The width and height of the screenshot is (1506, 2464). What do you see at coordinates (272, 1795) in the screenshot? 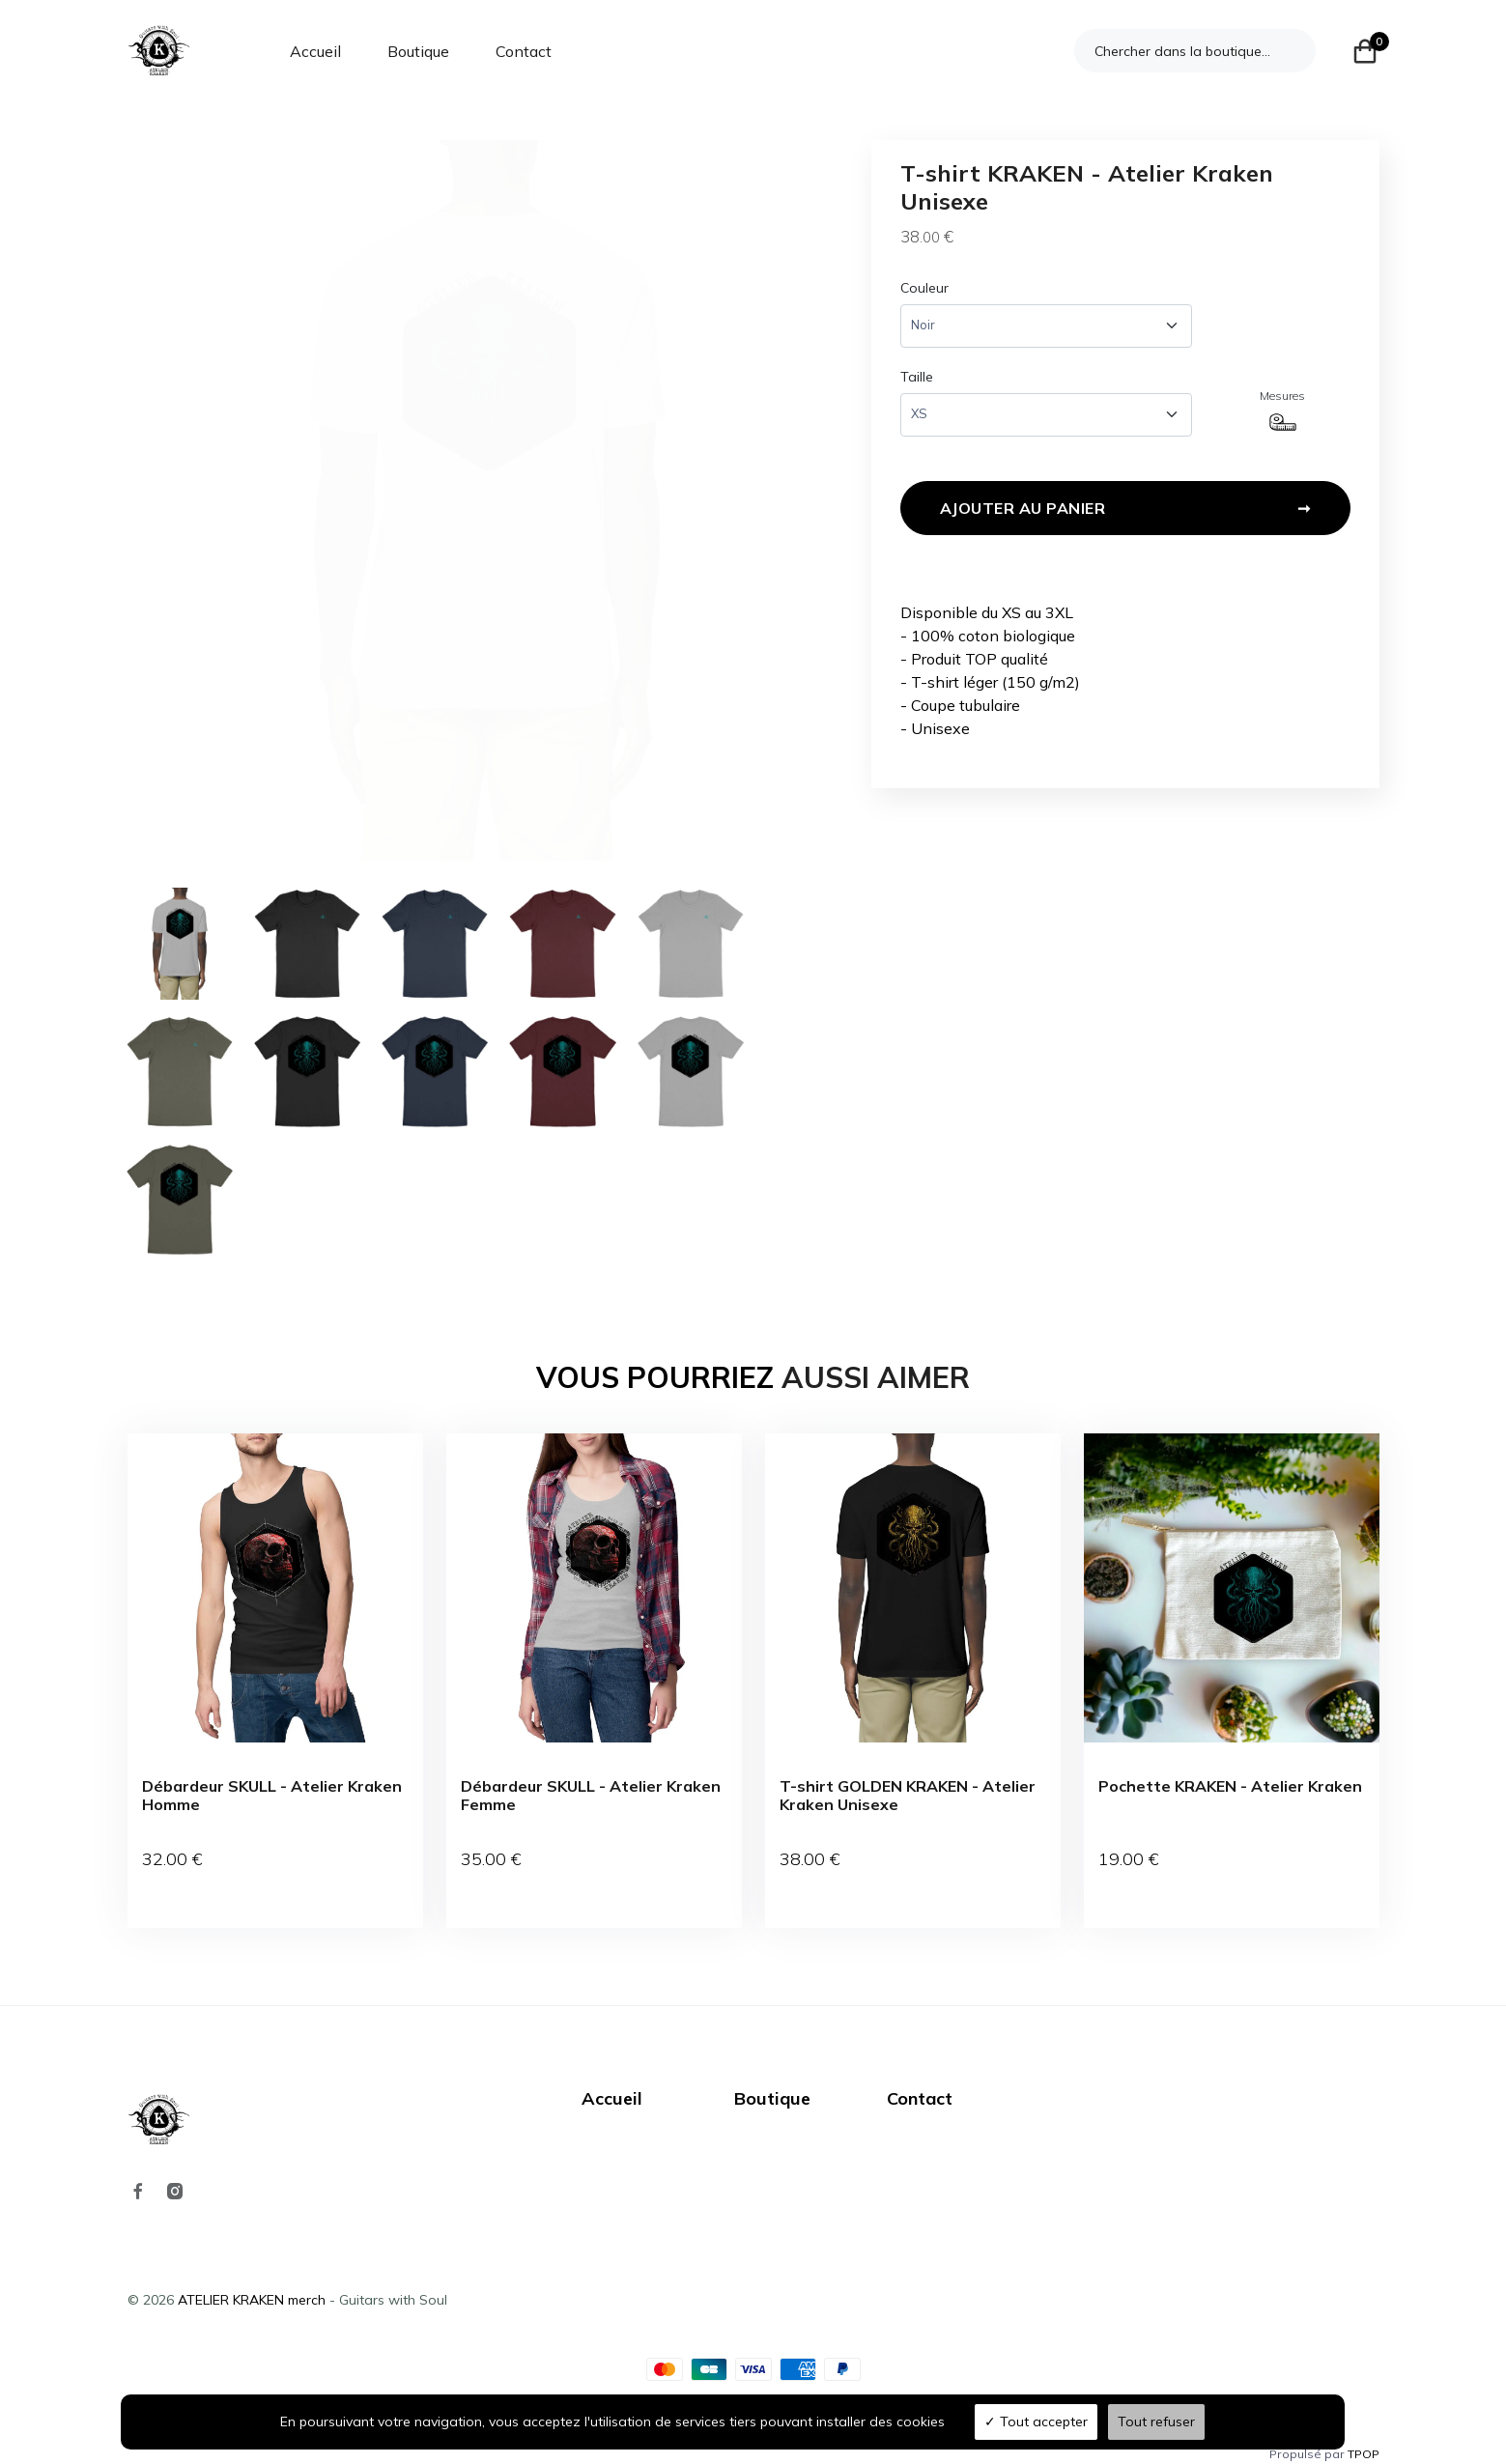
I see `Débardeur SKULL - Atelier Kraken Homme` at bounding box center [272, 1795].